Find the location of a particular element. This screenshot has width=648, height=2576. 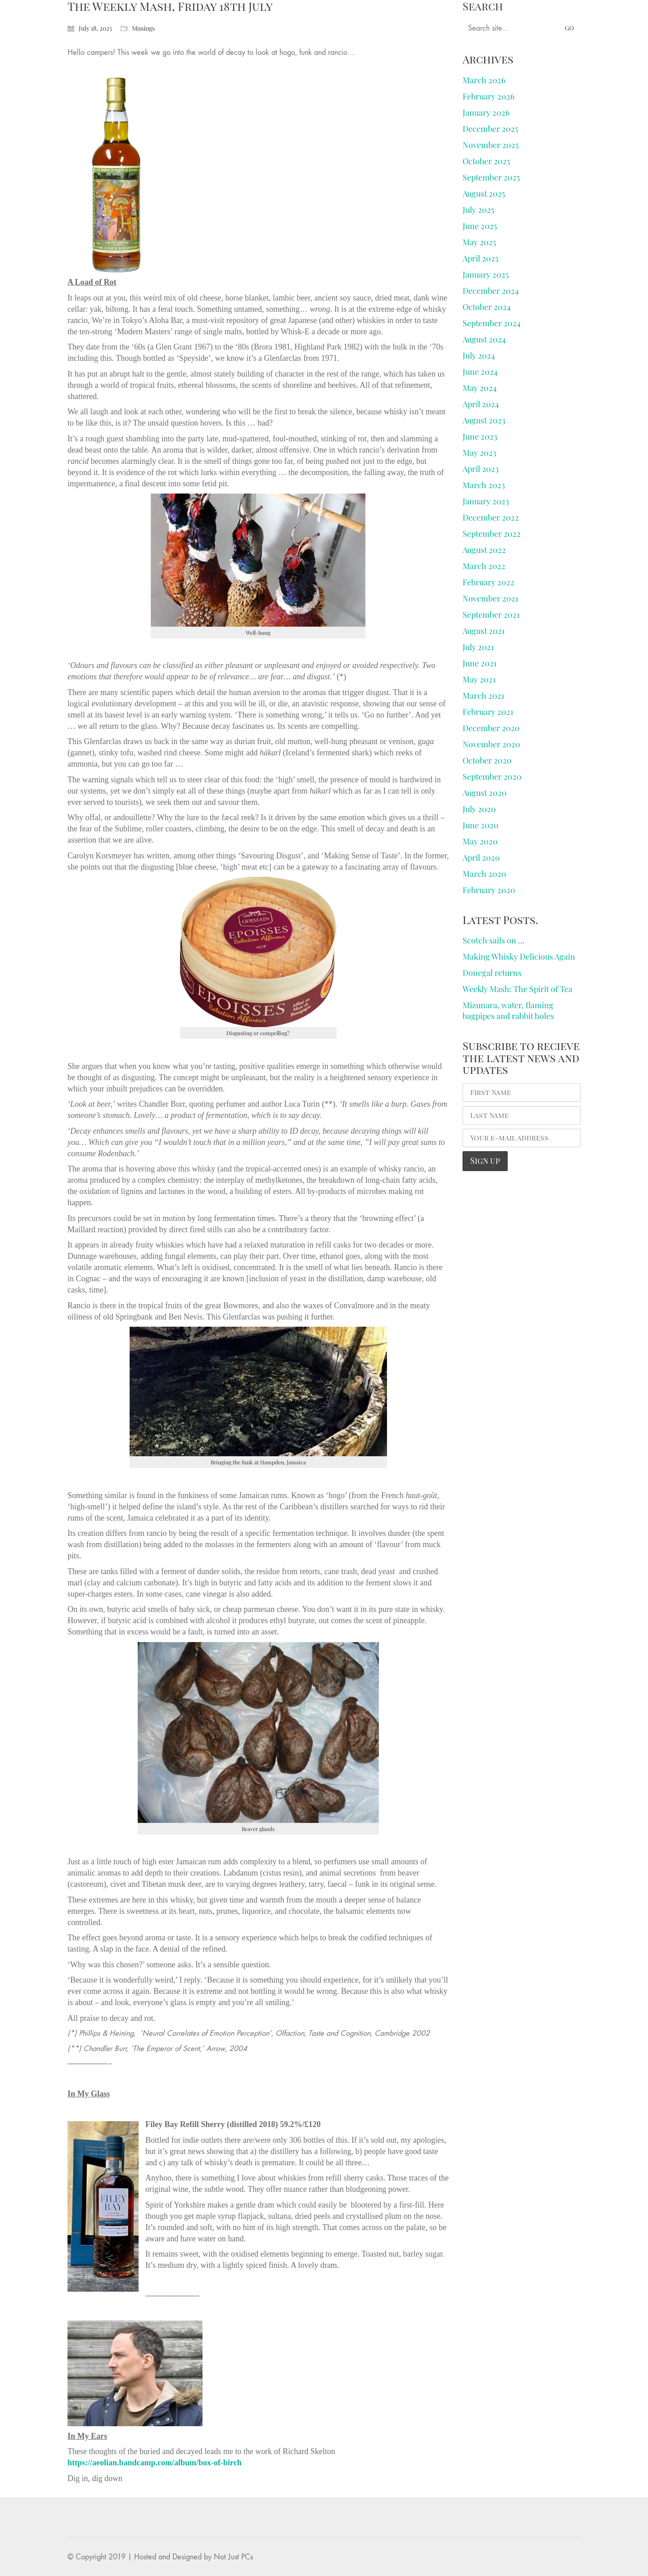

March 2026 is located at coordinates (484, 80).